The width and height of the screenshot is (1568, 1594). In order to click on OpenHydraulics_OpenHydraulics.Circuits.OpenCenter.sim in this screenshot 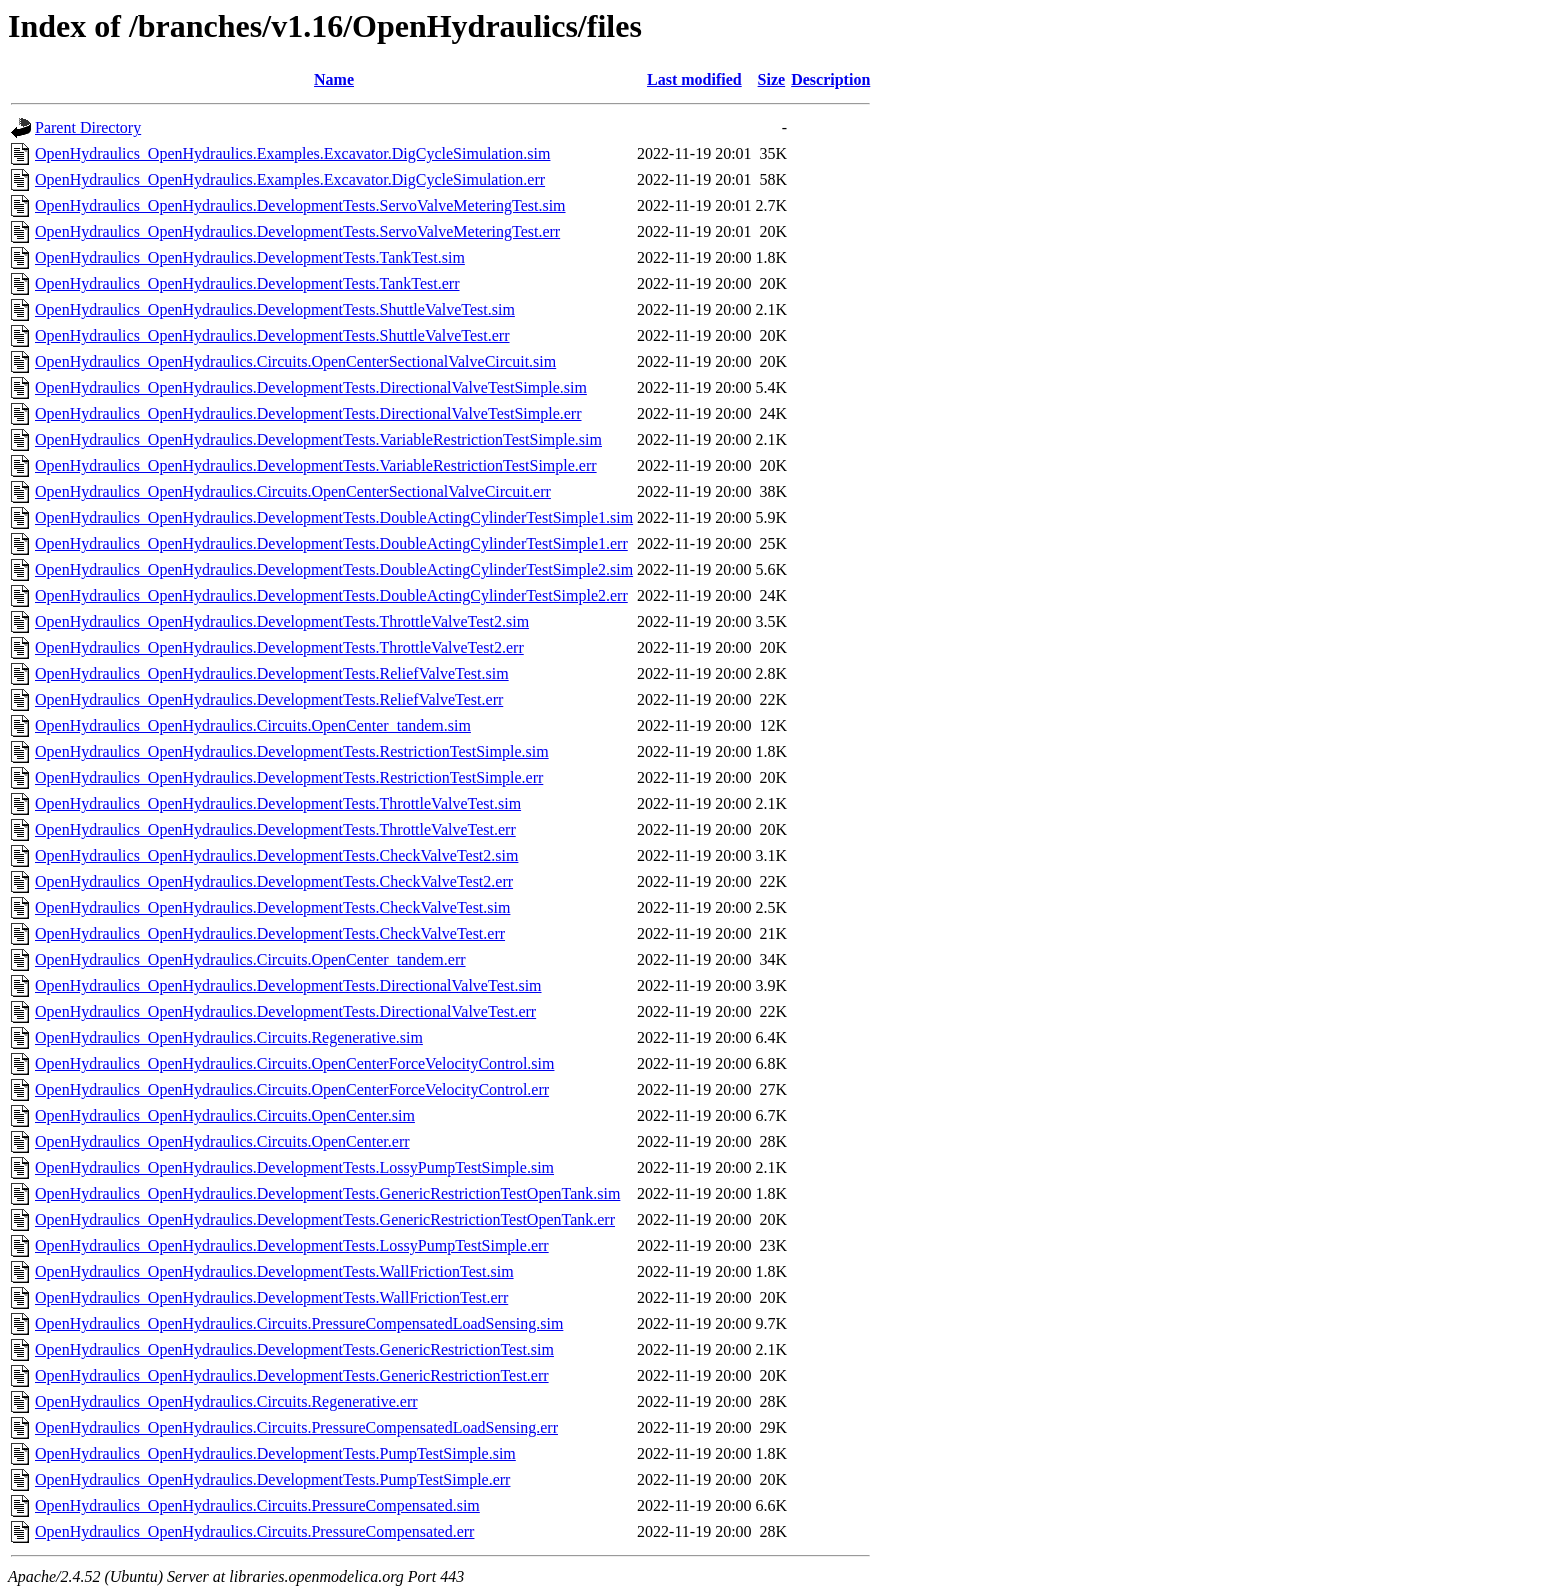, I will do `click(225, 1115)`.